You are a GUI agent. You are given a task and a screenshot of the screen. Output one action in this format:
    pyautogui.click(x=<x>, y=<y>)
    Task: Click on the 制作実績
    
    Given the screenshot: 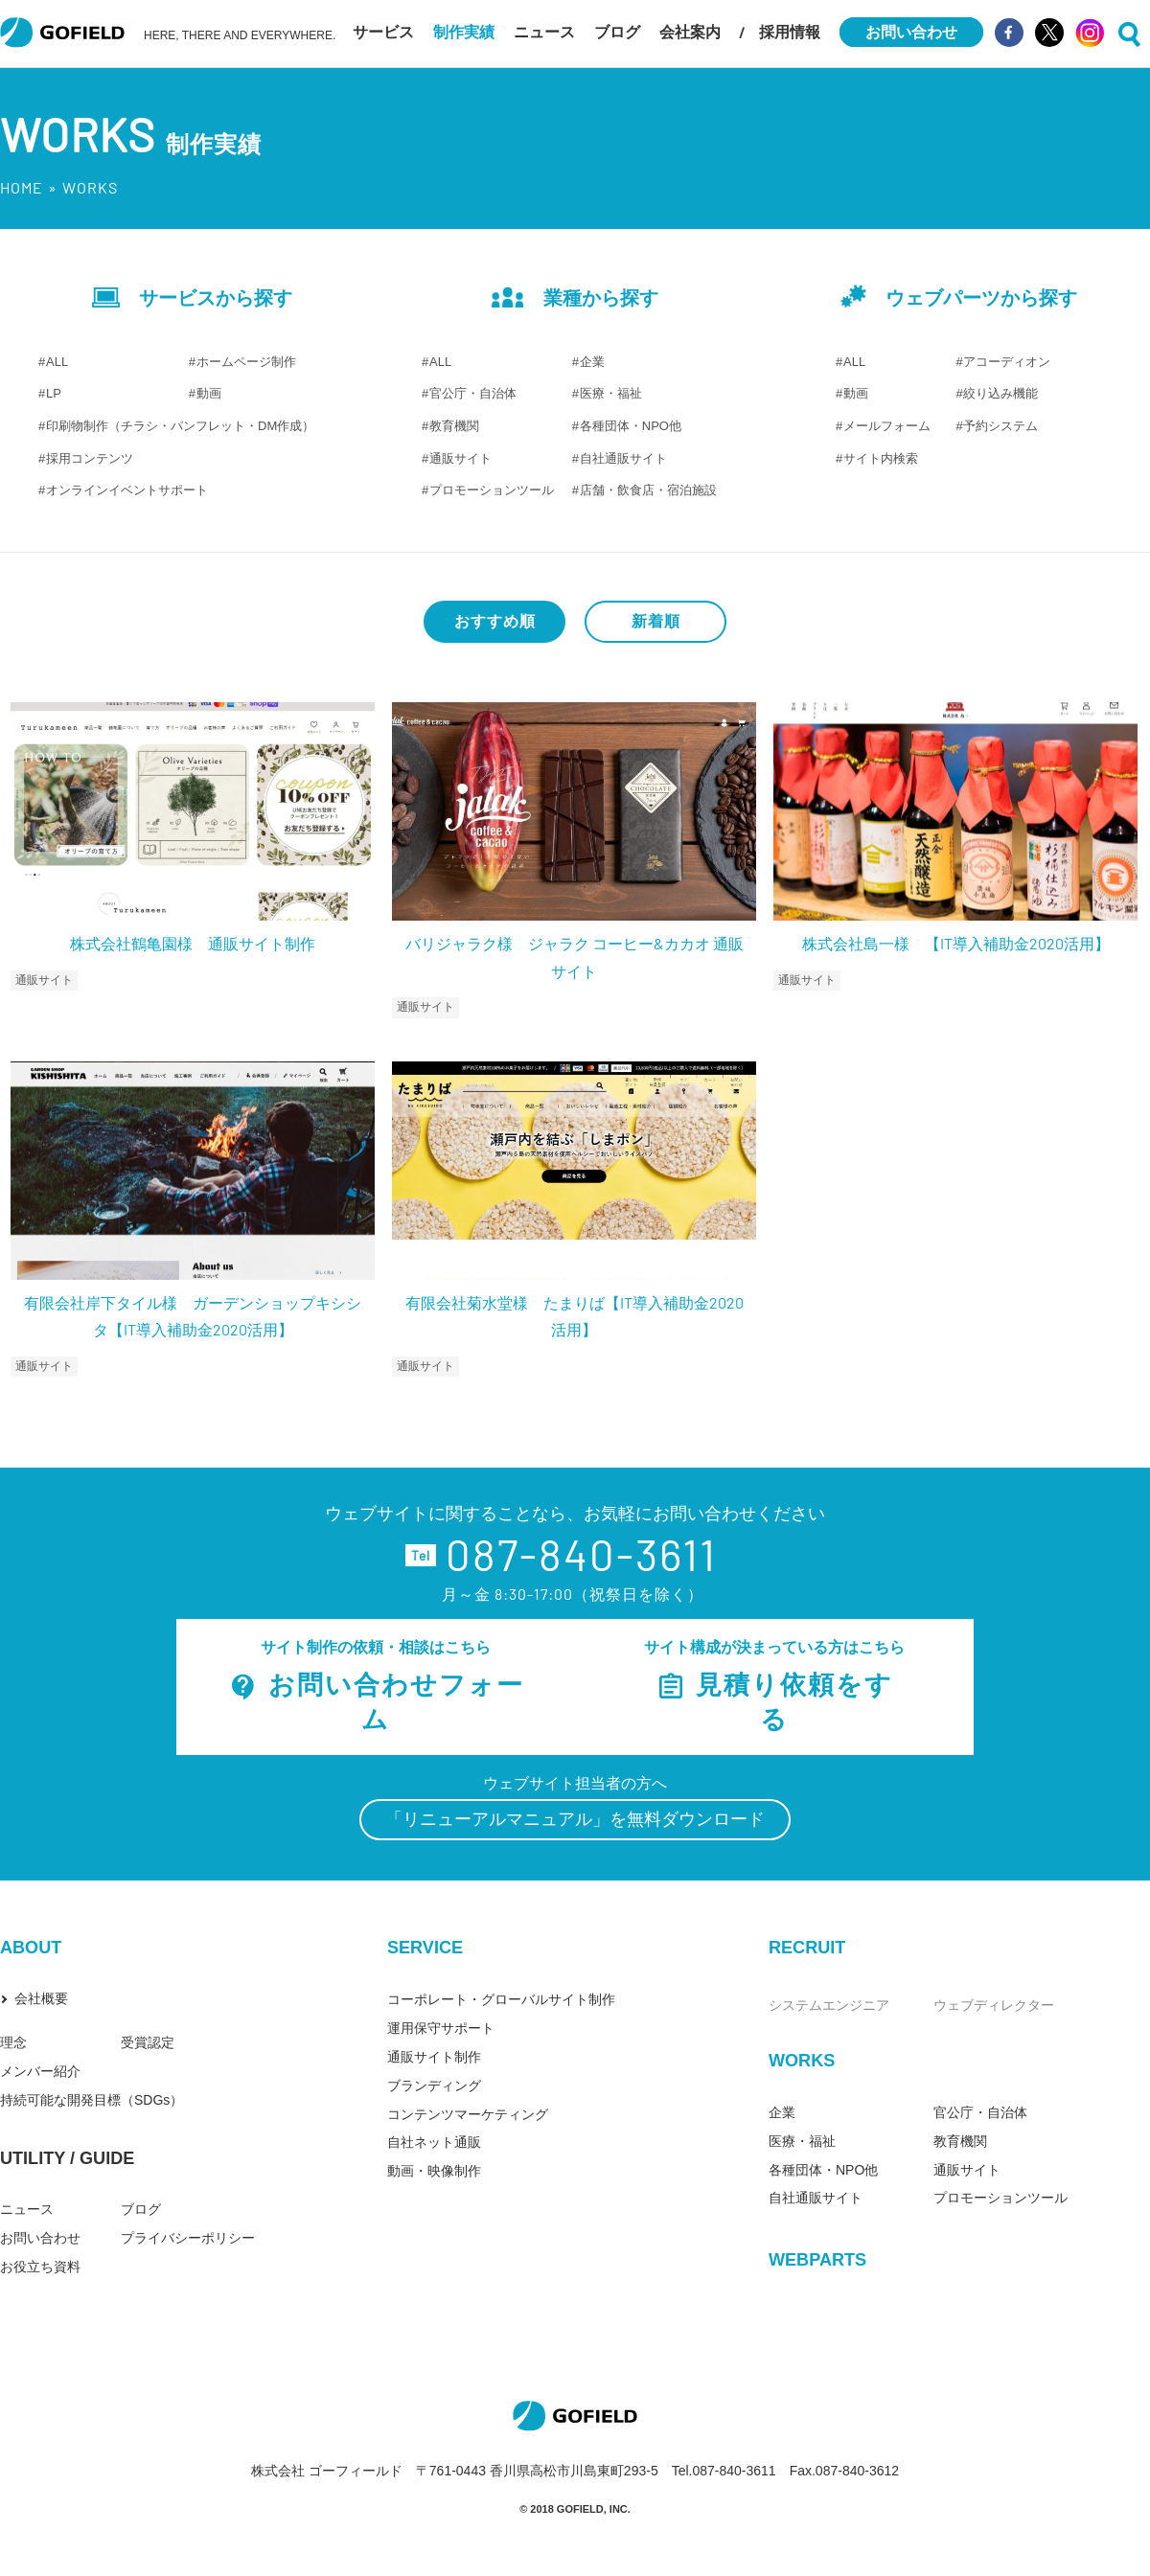 What is the action you would take?
    pyautogui.click(x=463, y=32)
    